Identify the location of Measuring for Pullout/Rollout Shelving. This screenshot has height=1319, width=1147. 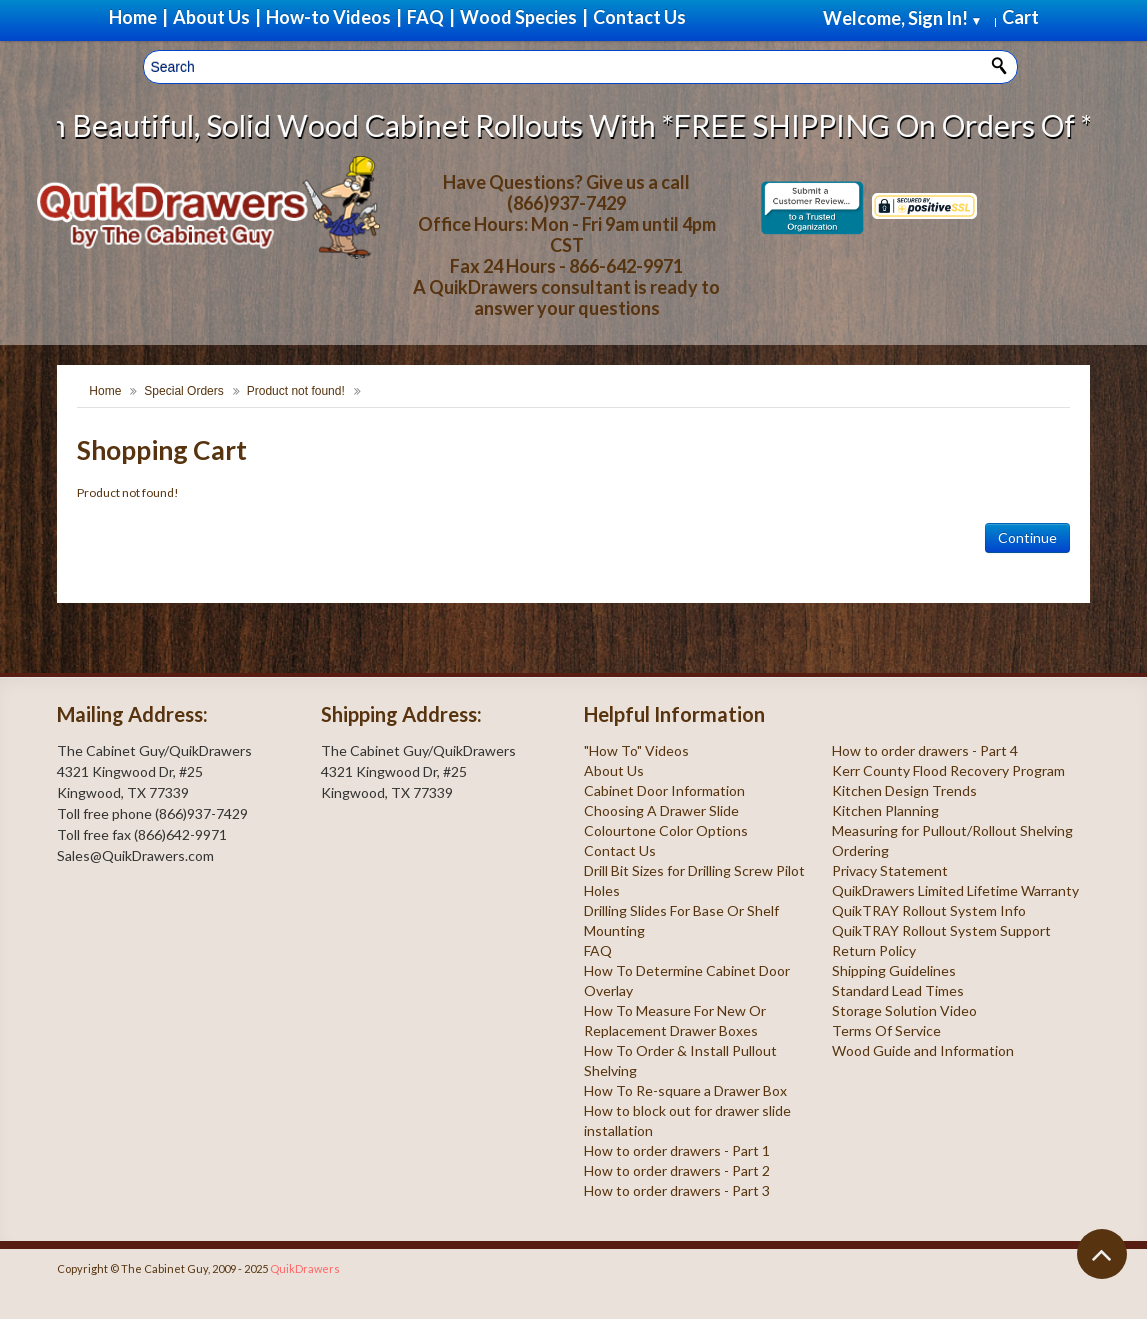
(952, 830).